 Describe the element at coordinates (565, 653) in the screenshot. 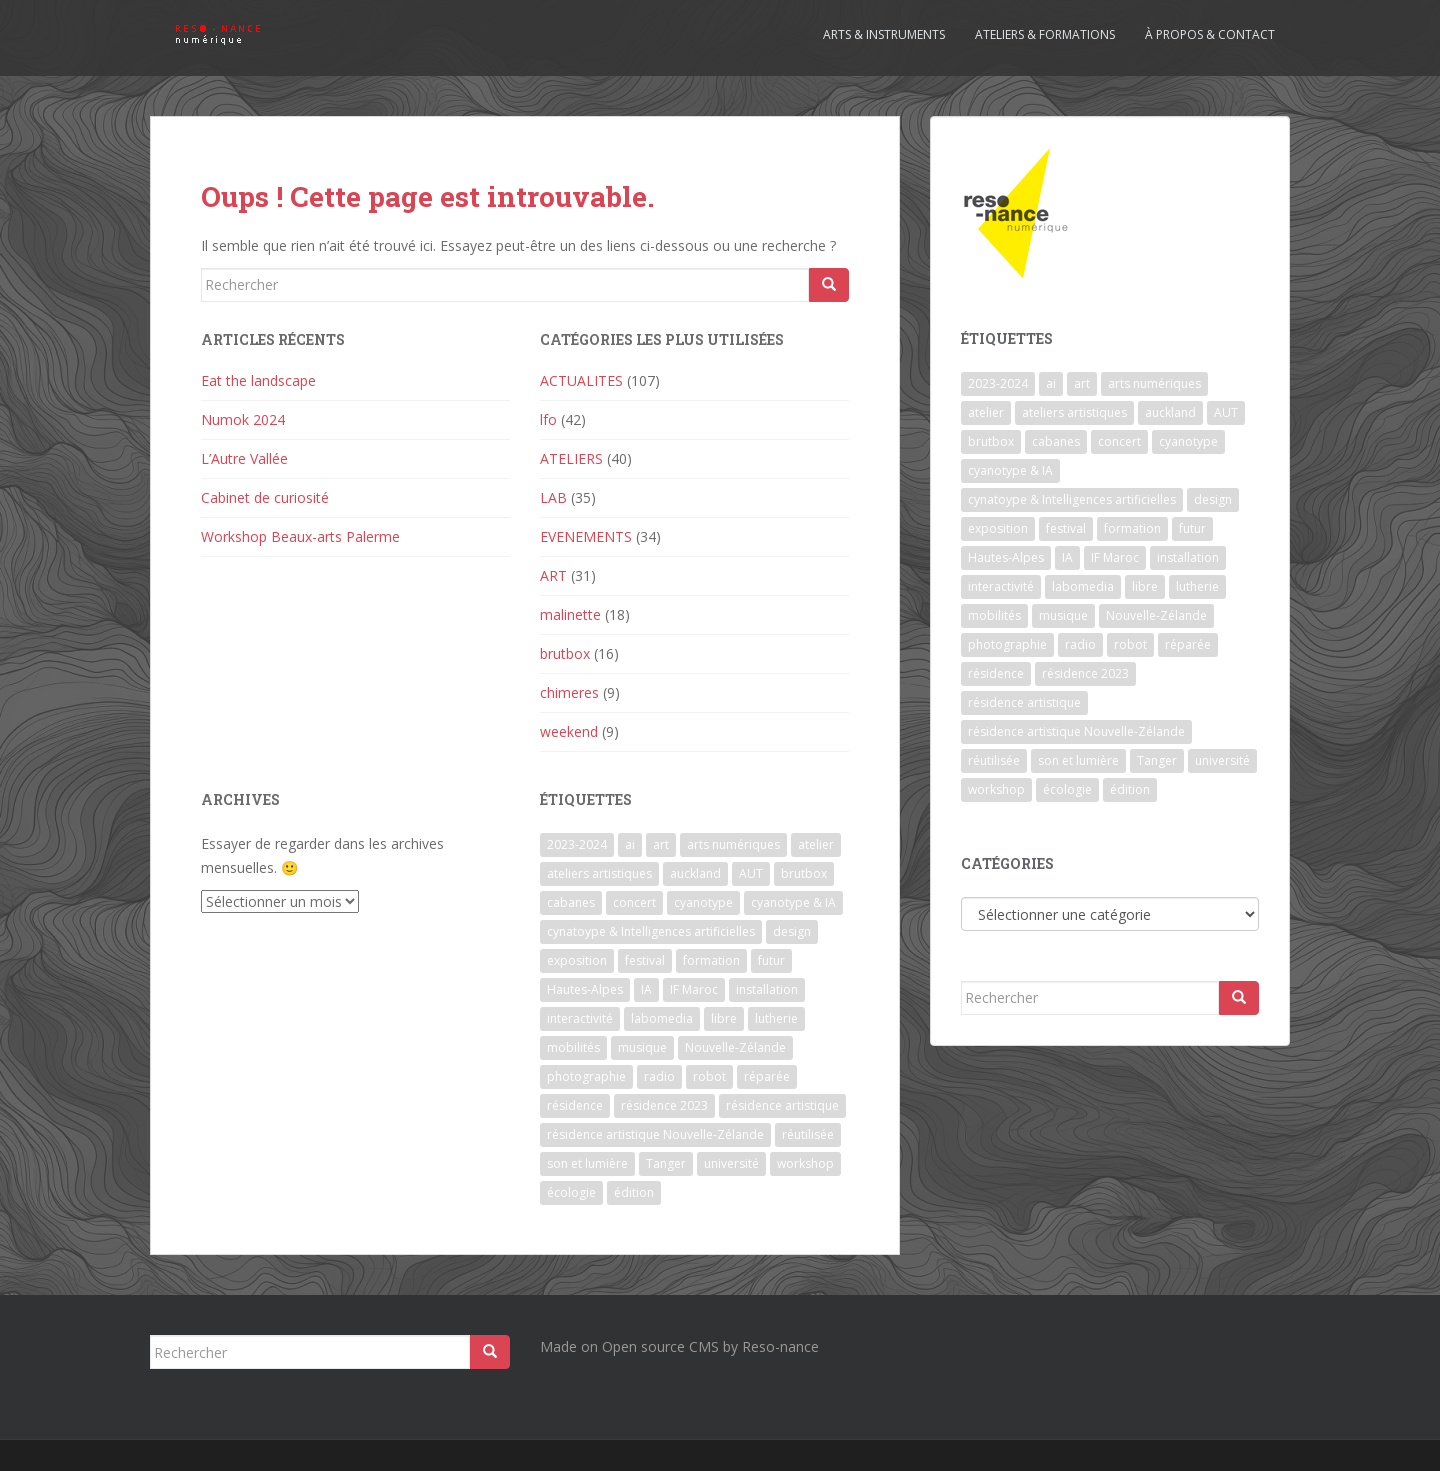

I see `brutbox` at that location.